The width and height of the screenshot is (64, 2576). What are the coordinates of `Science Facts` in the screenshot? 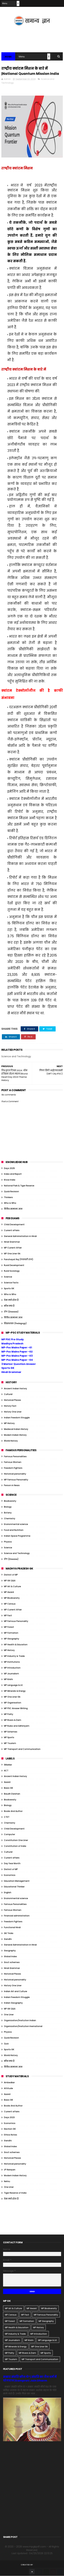 It's located at (11, 1282).